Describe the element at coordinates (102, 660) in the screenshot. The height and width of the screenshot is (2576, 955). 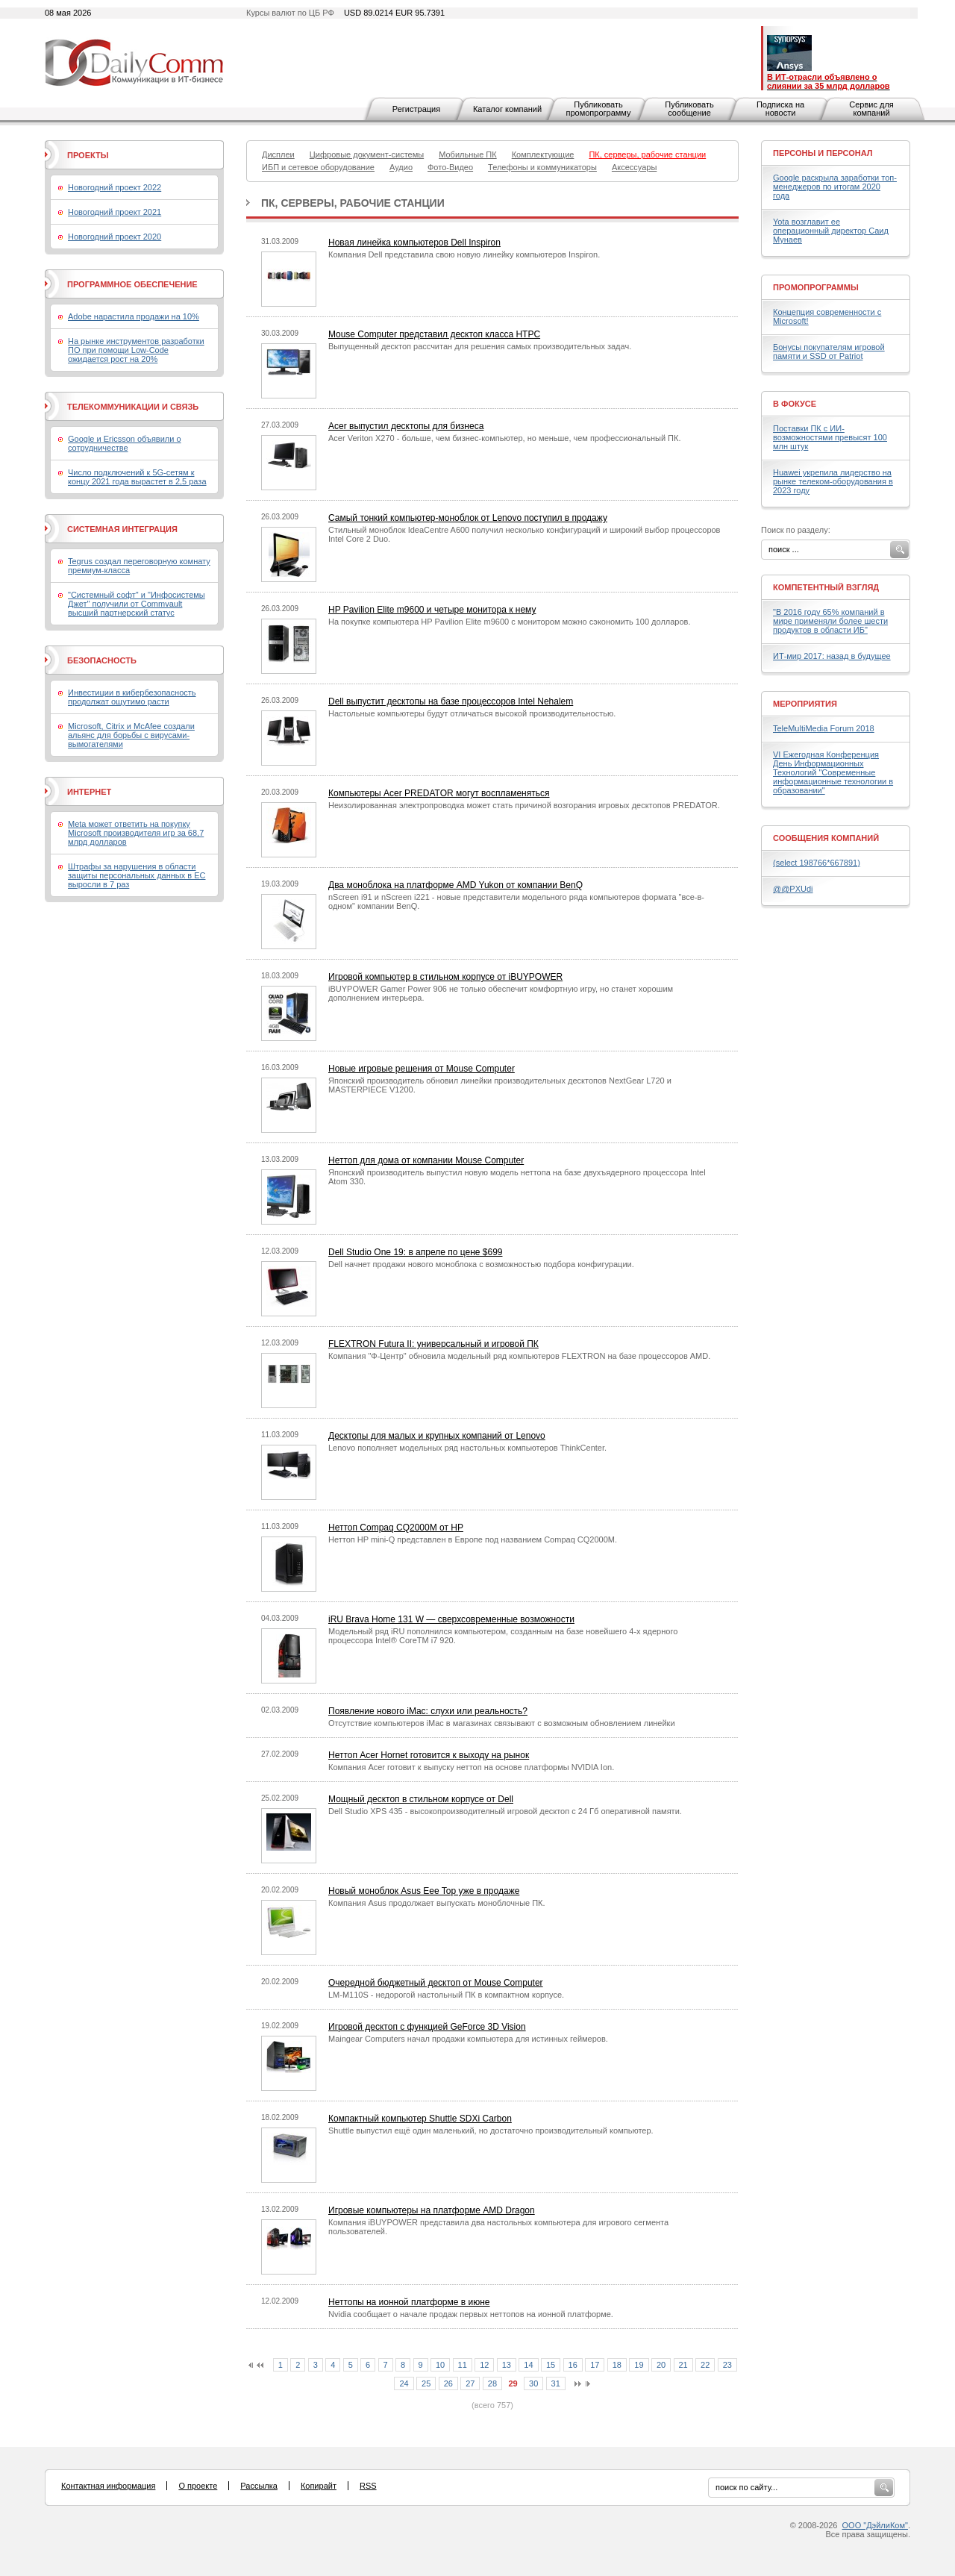
I see `Безопасность` at that location.